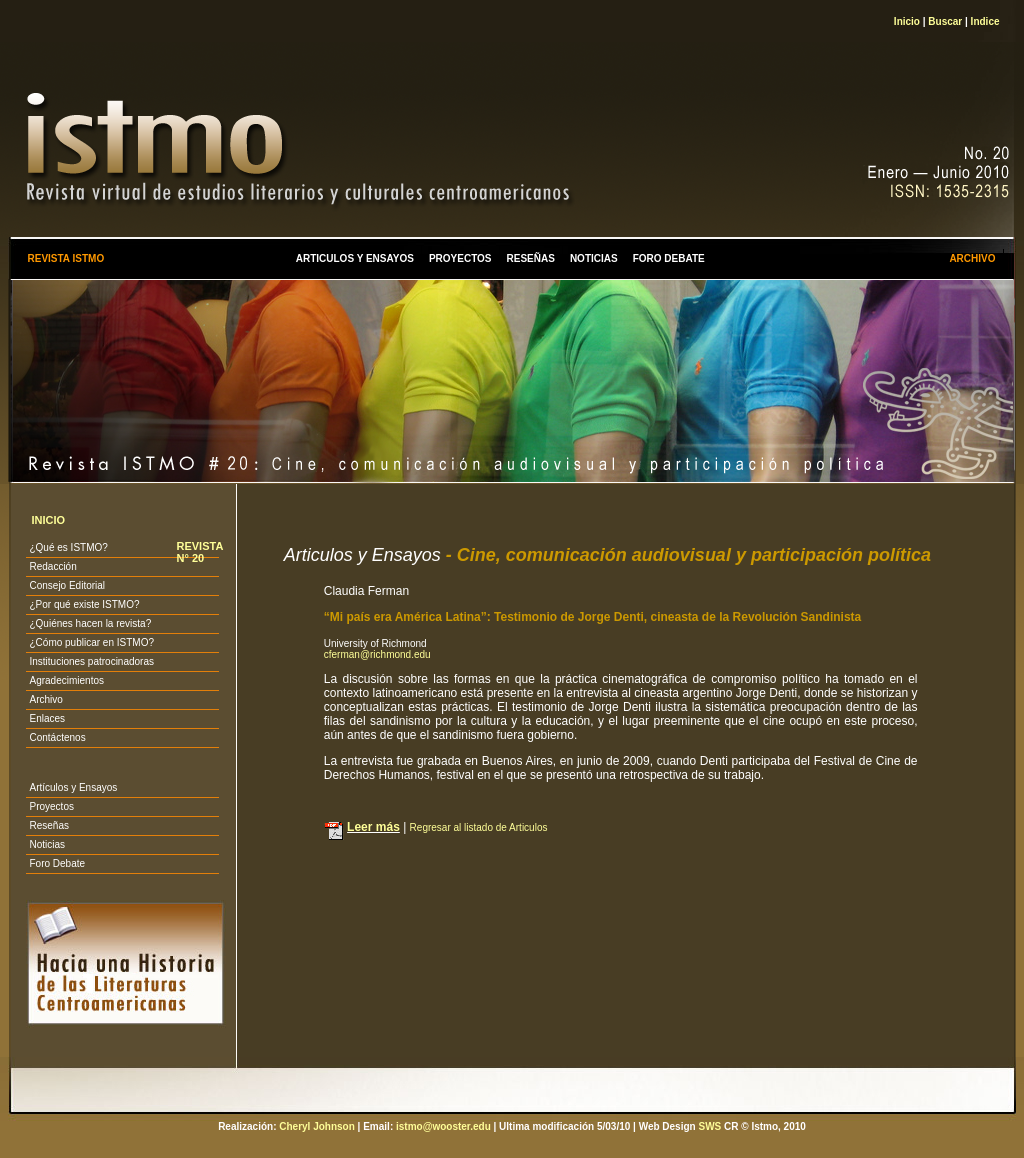 Image resolution: width=1024 pixels, height=1158 pixels. I want to click on Contáctenos, so click(57, 737).